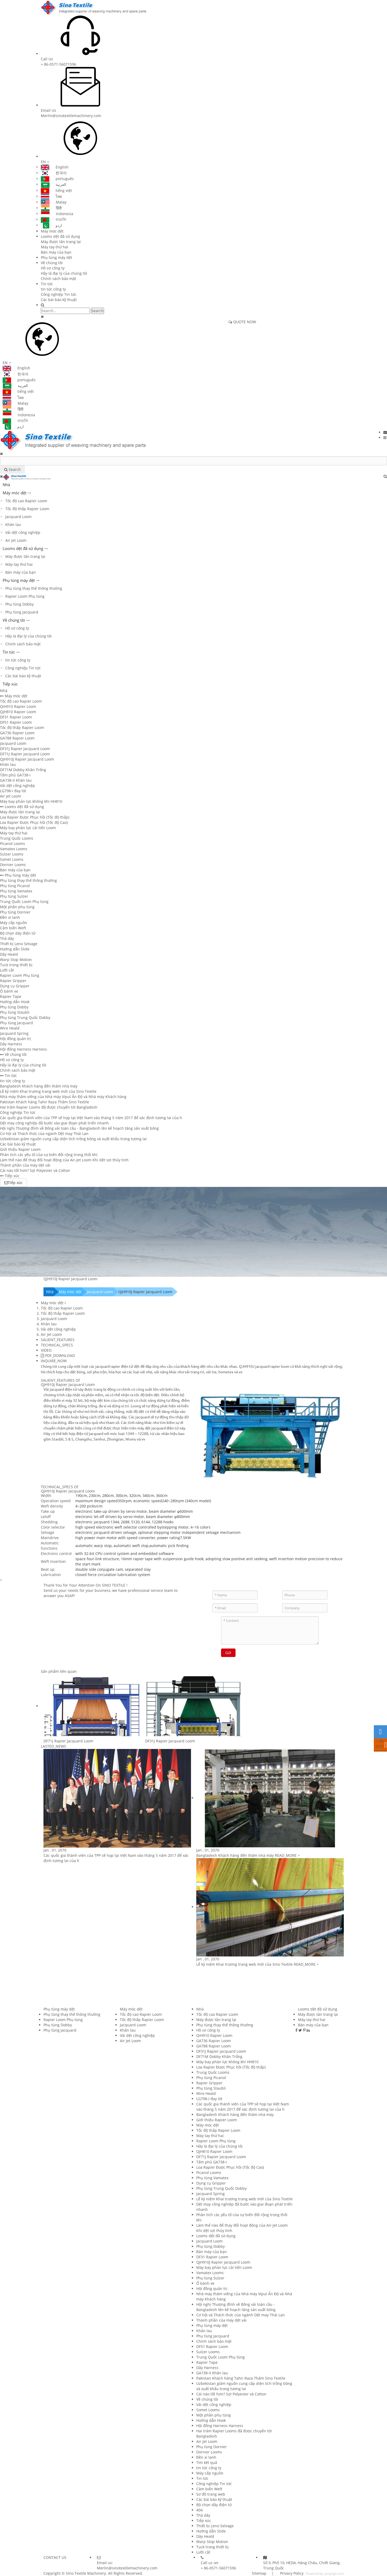 This screenshot has width=387, height=2576. I want to click on Loa Rapier Được Phục hồi (Tốc độ thấp), so click(34, 817).